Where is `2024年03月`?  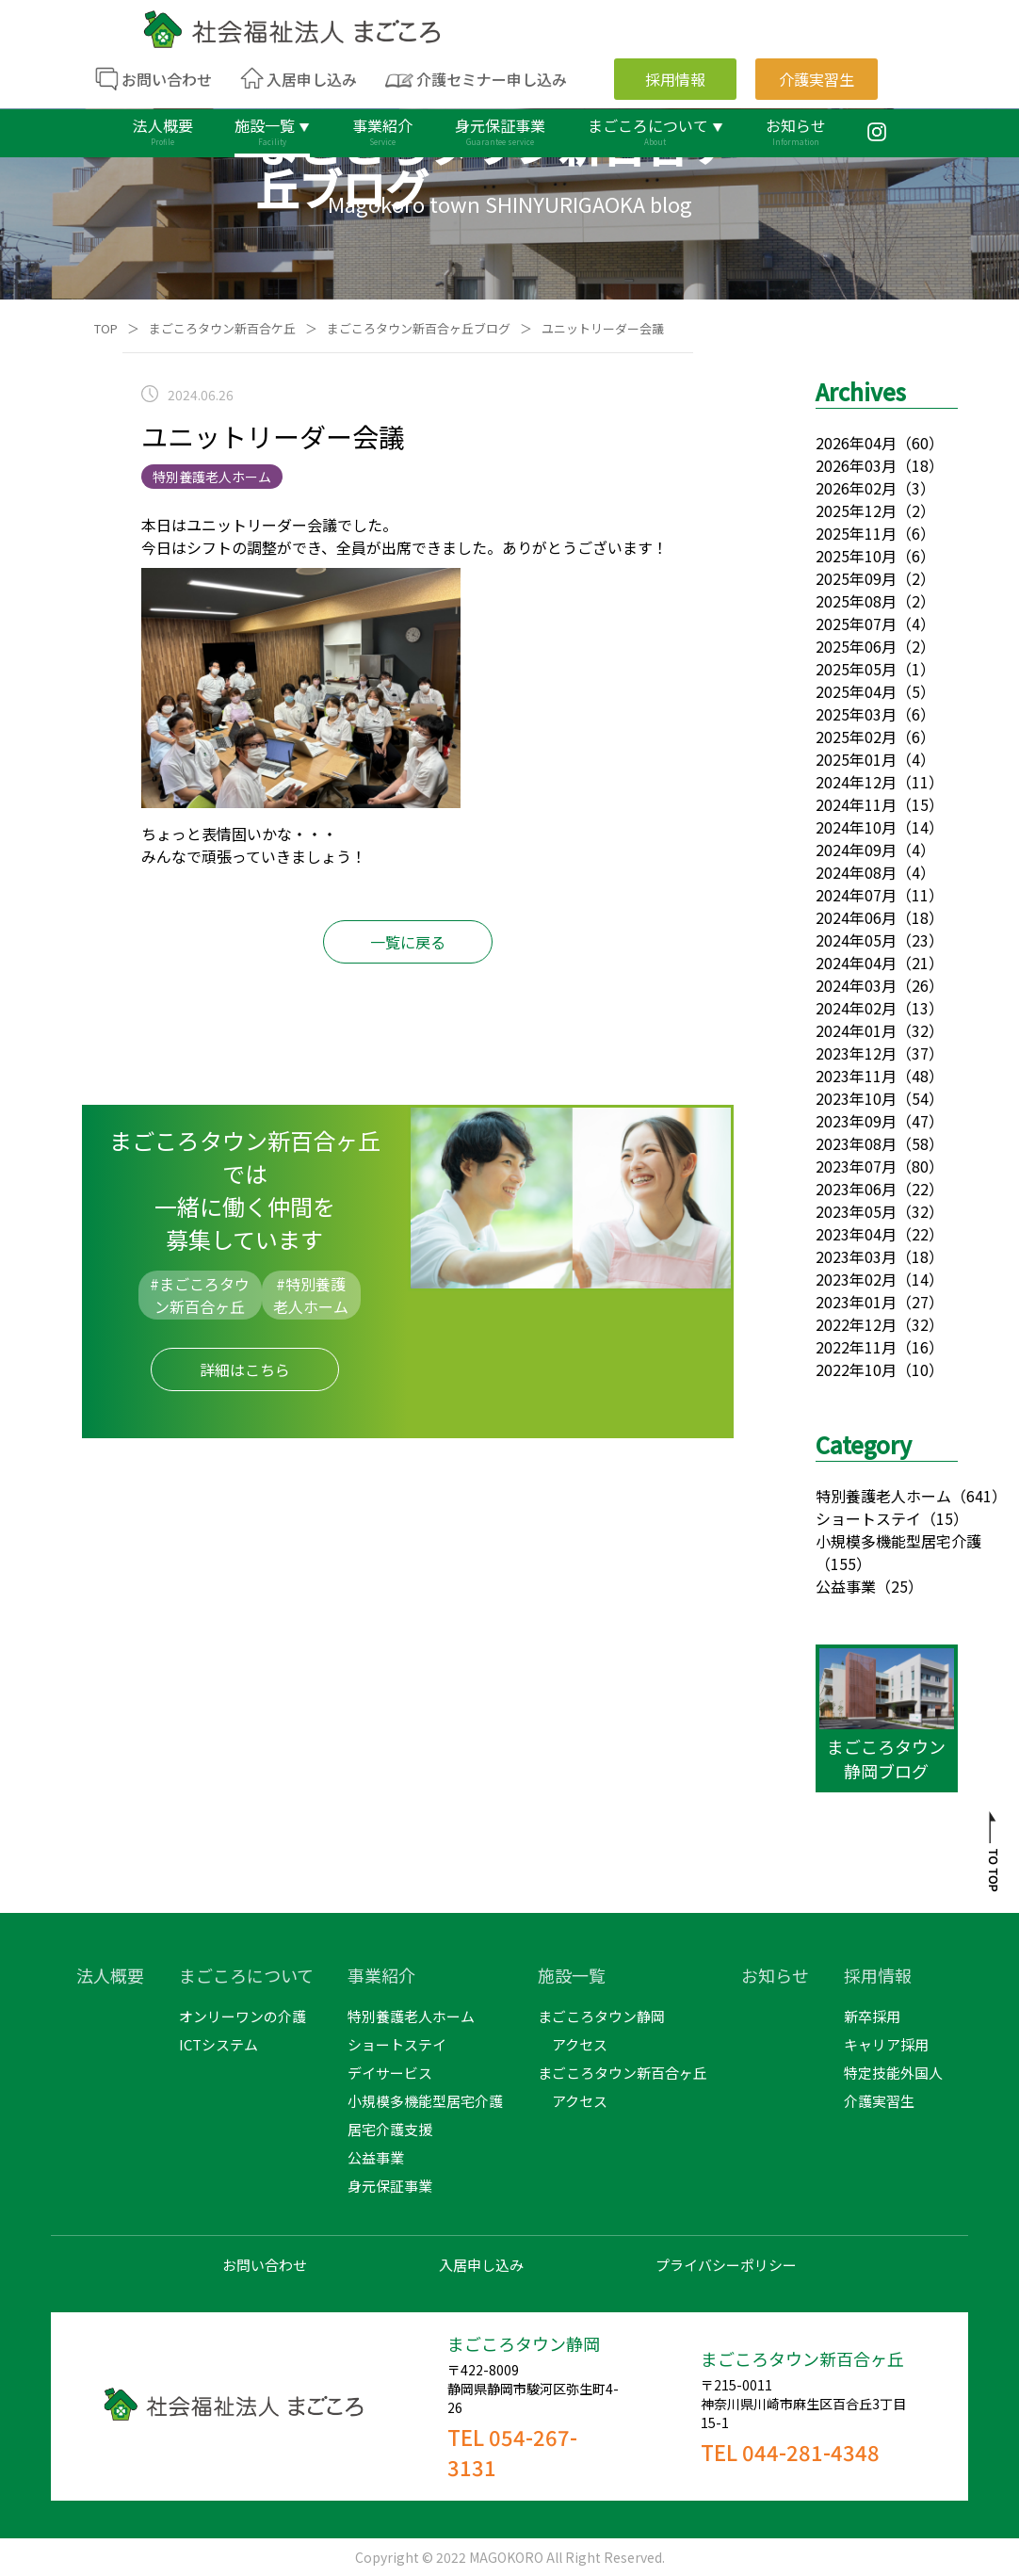 2024年03月 is located at coordinates (856, 985).